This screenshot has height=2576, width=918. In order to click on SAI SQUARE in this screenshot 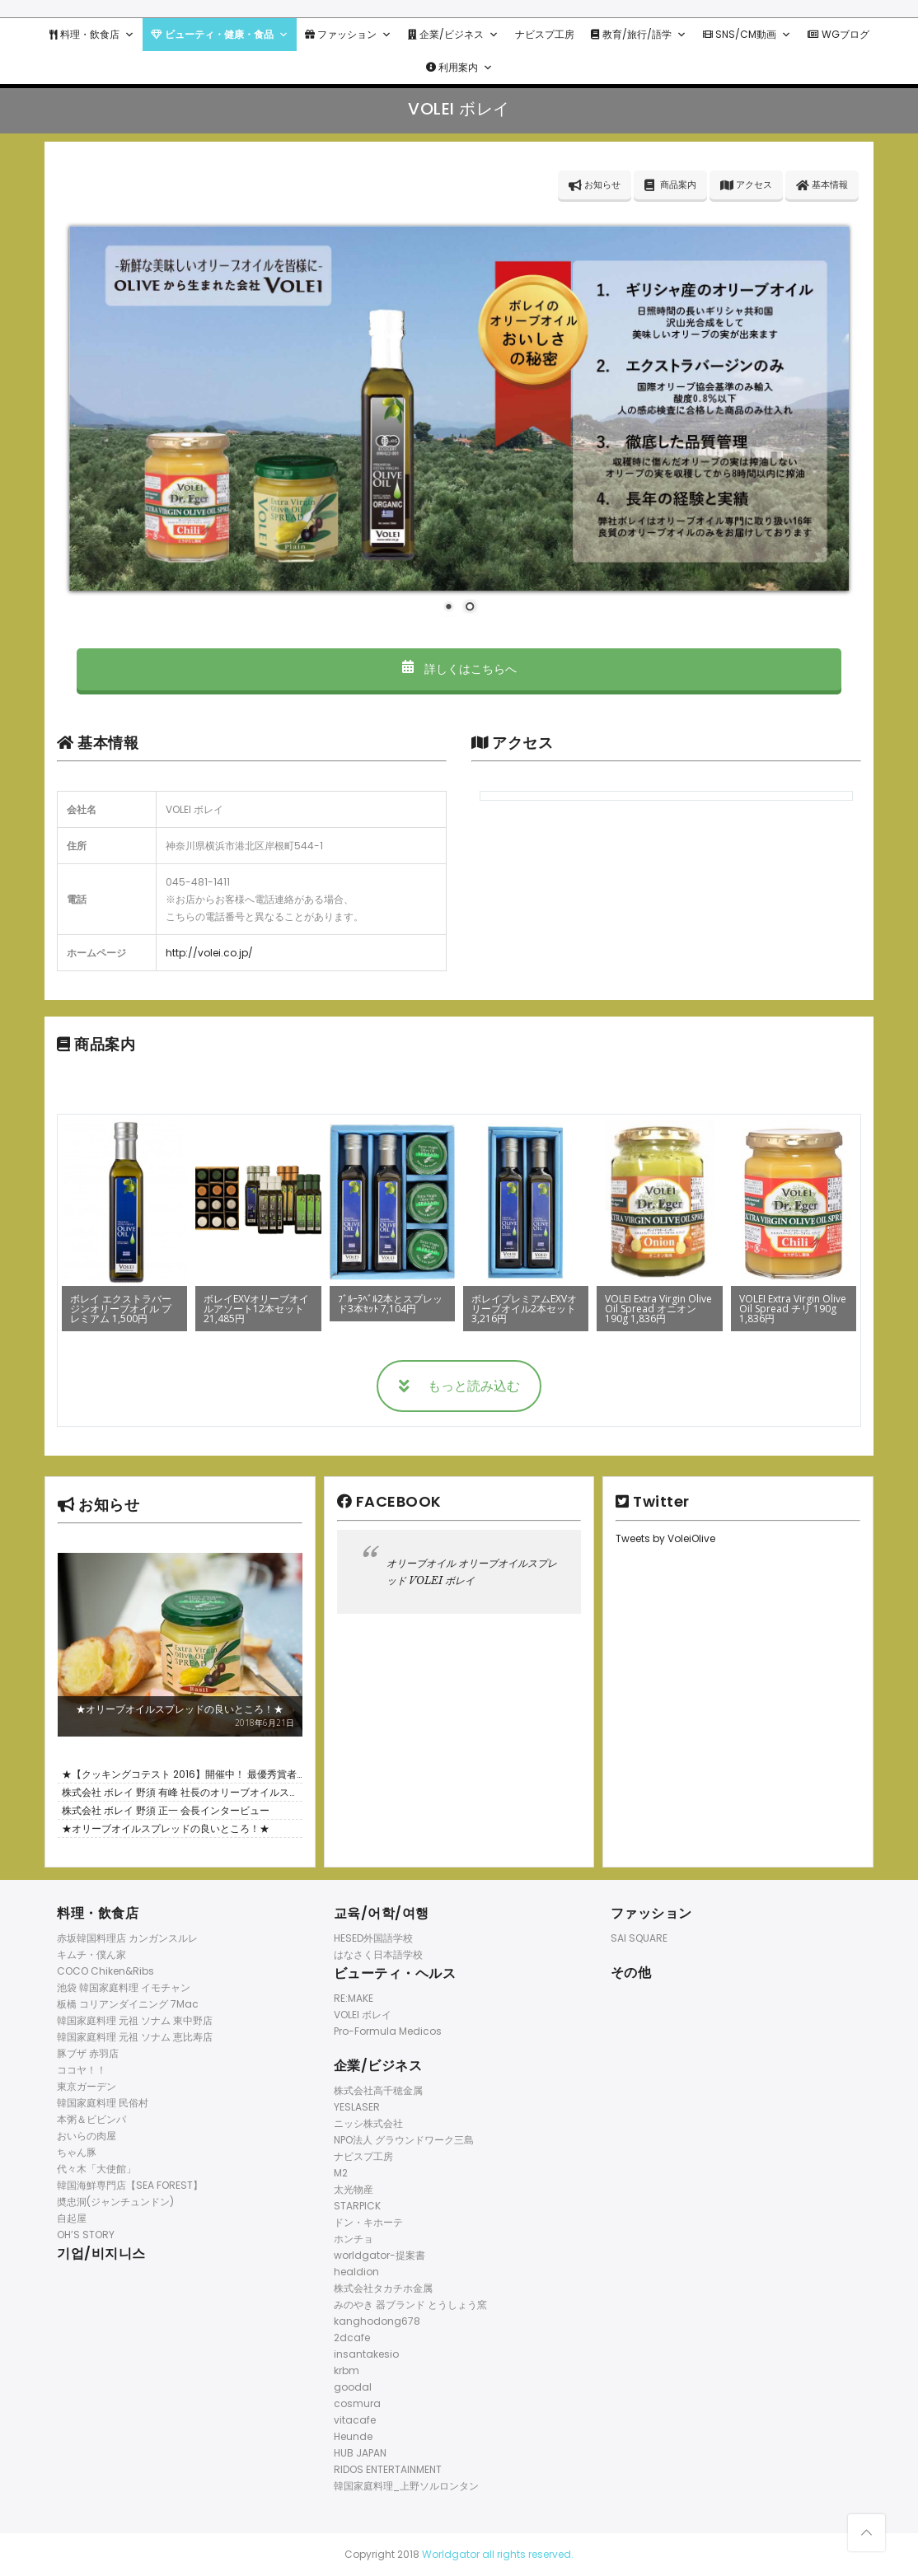, I will do `click(639, 1938)`.